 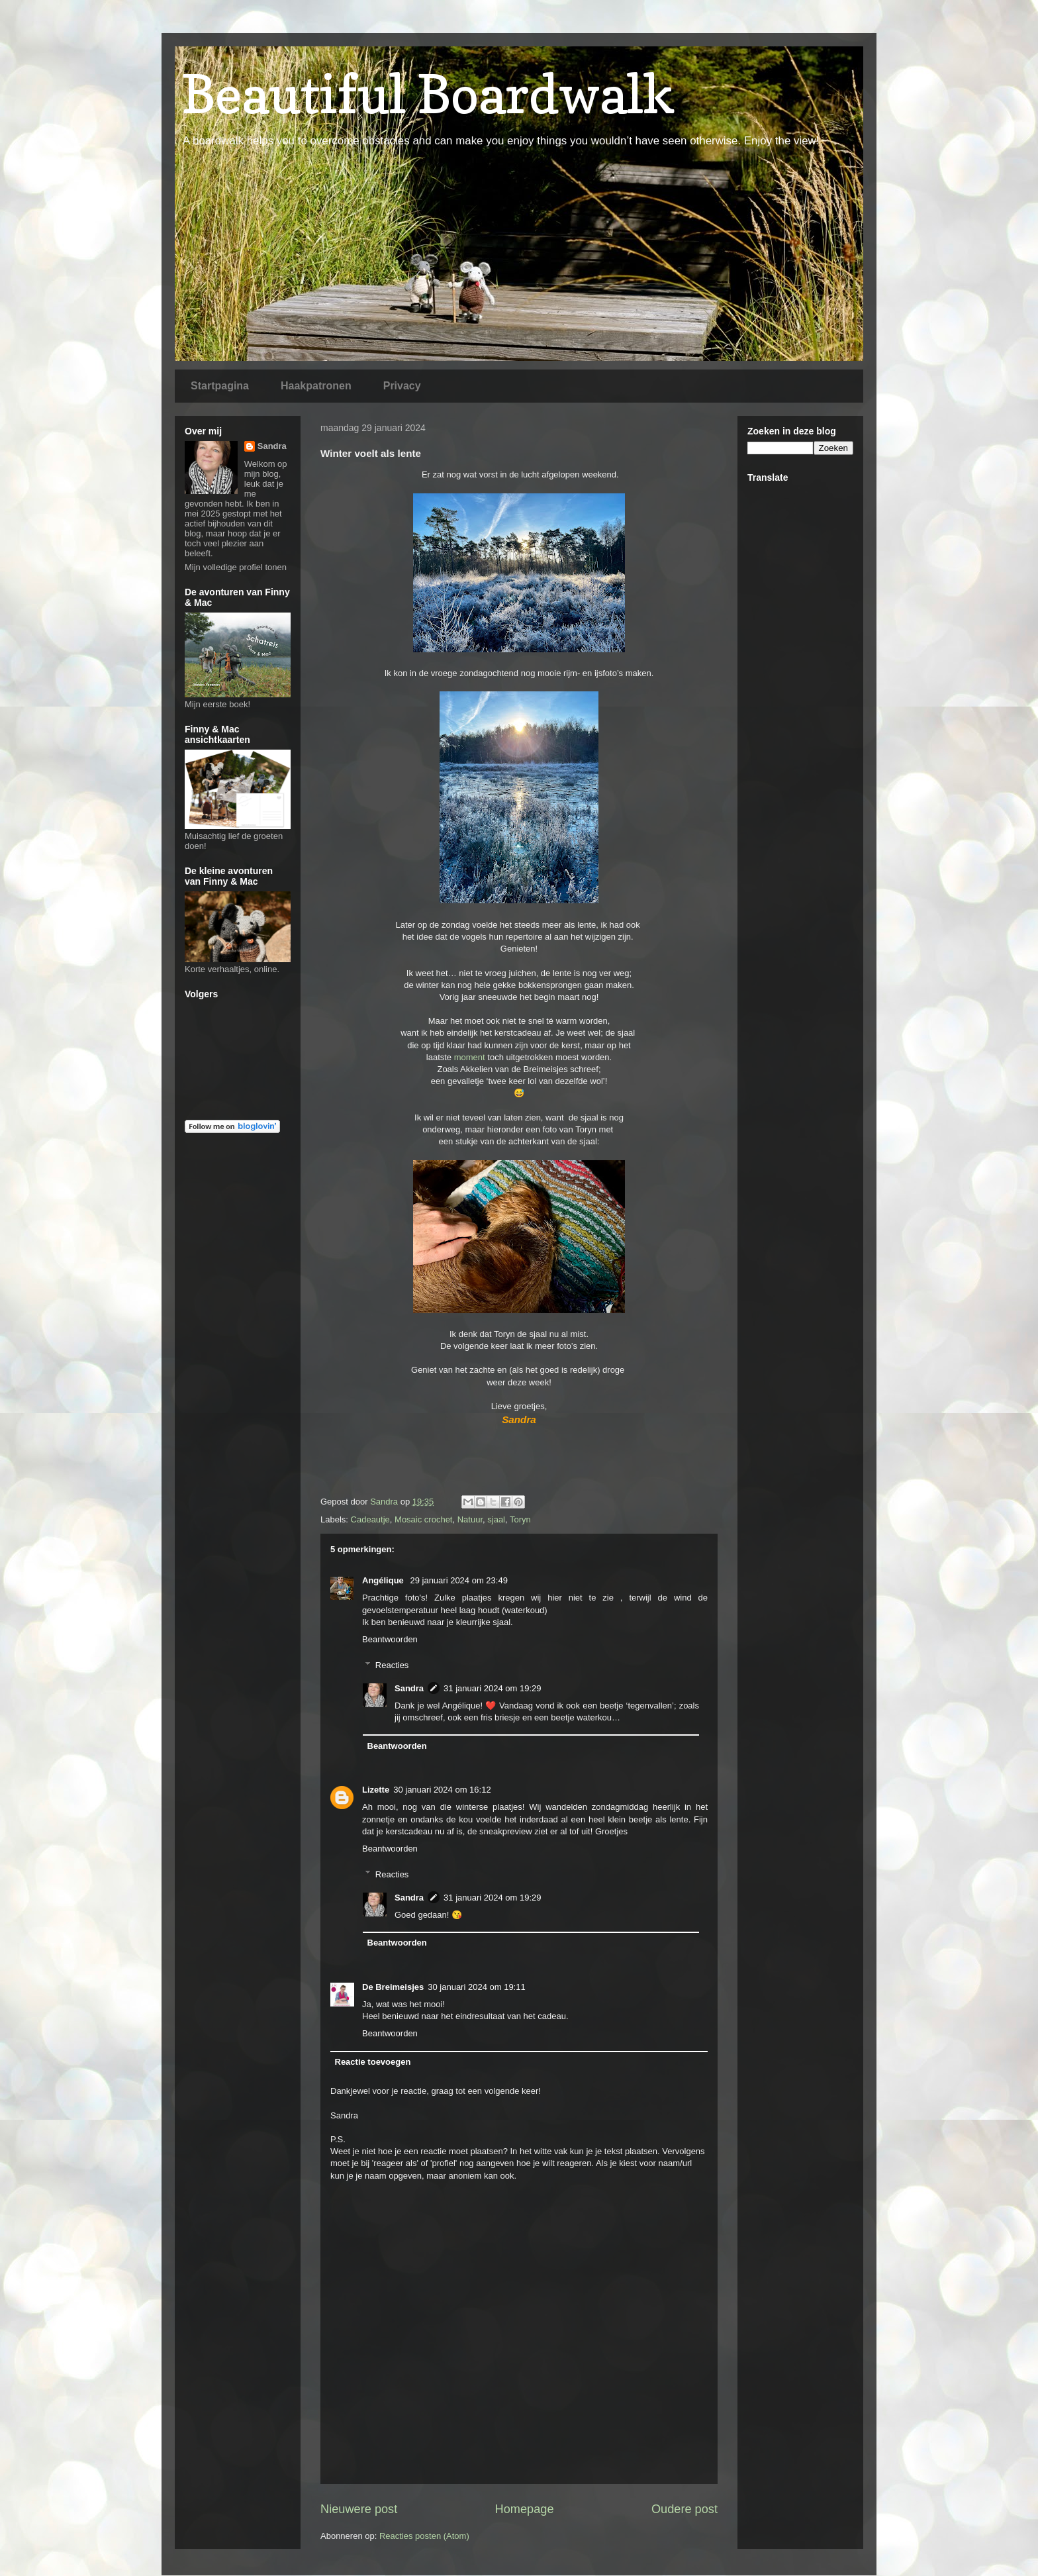 I want to click on Oudere post, so click(x=684, y=2509).